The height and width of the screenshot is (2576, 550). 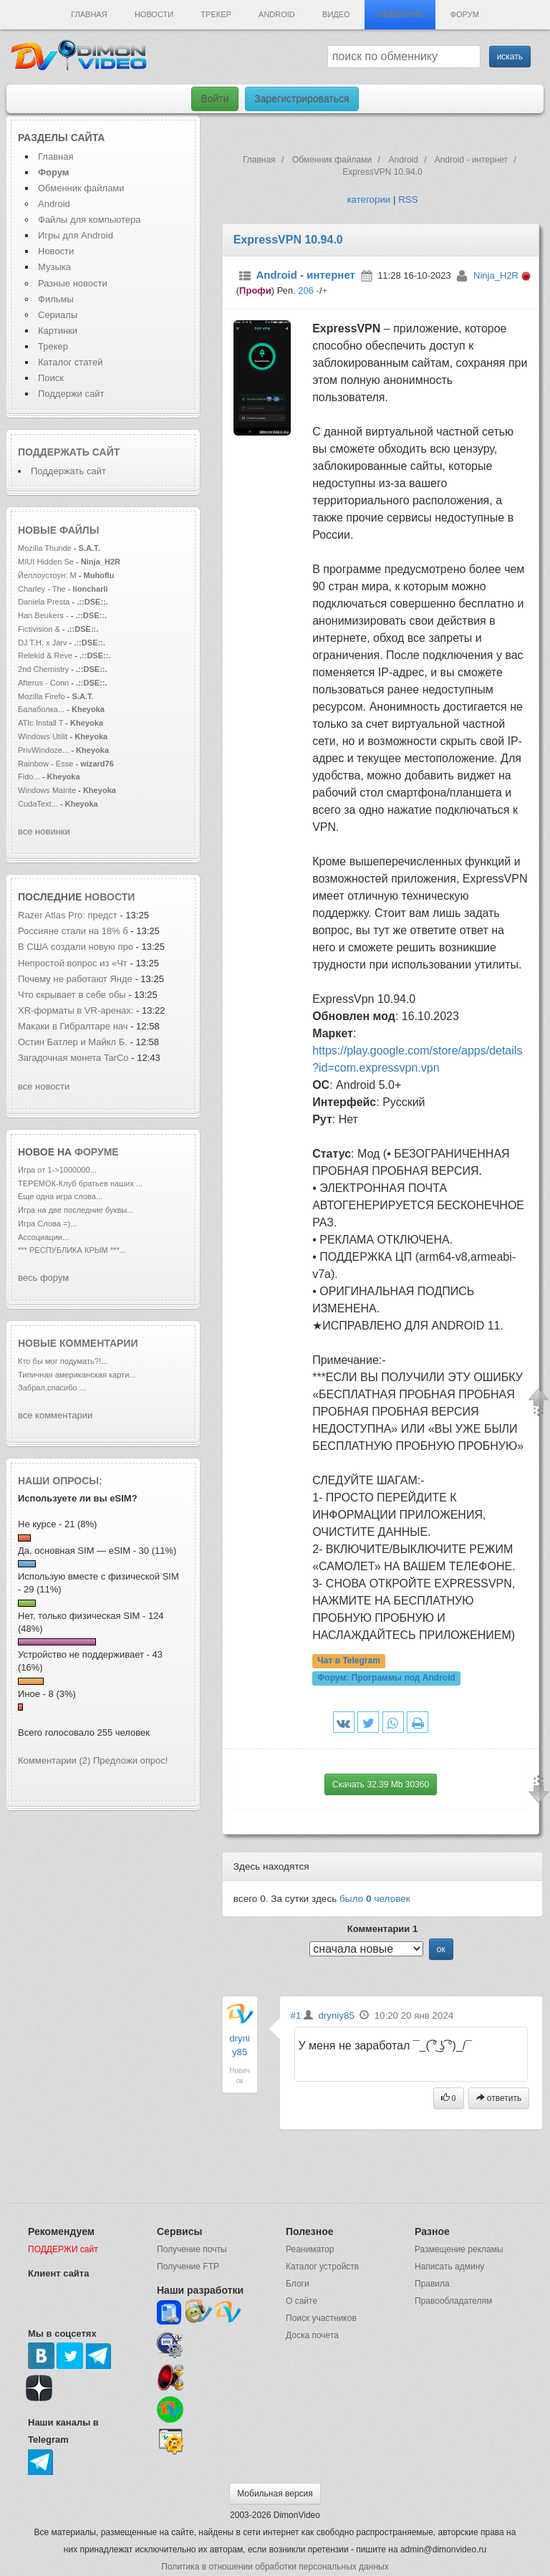 I want to click on Ассоциации..., so click(x=43, y=1237).